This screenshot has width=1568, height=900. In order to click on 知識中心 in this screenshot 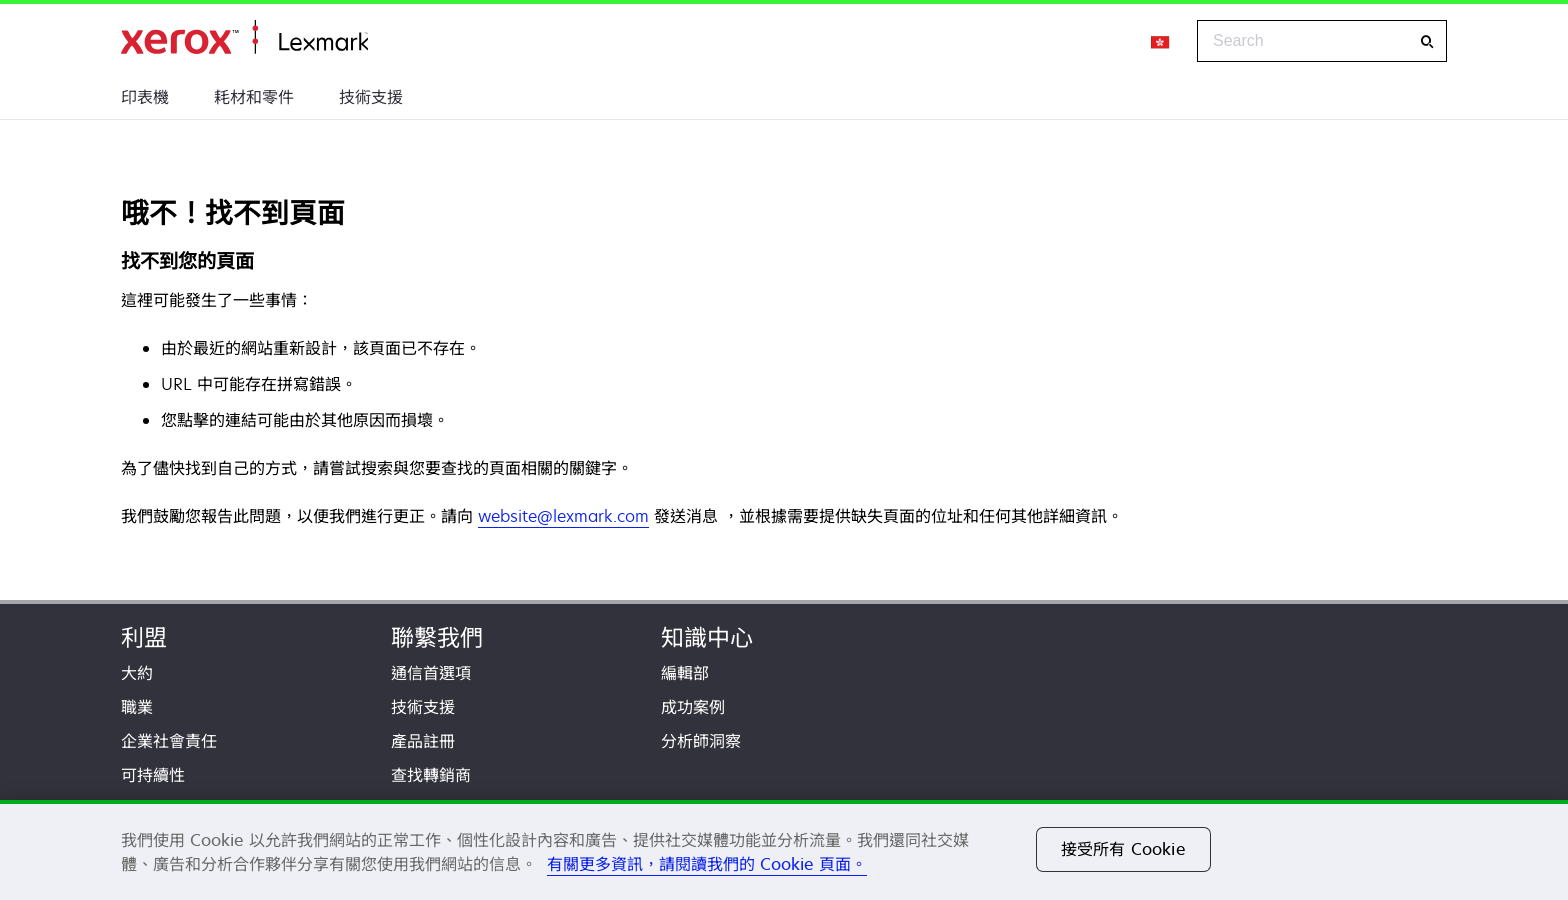, I will do `click(707, 637)`.